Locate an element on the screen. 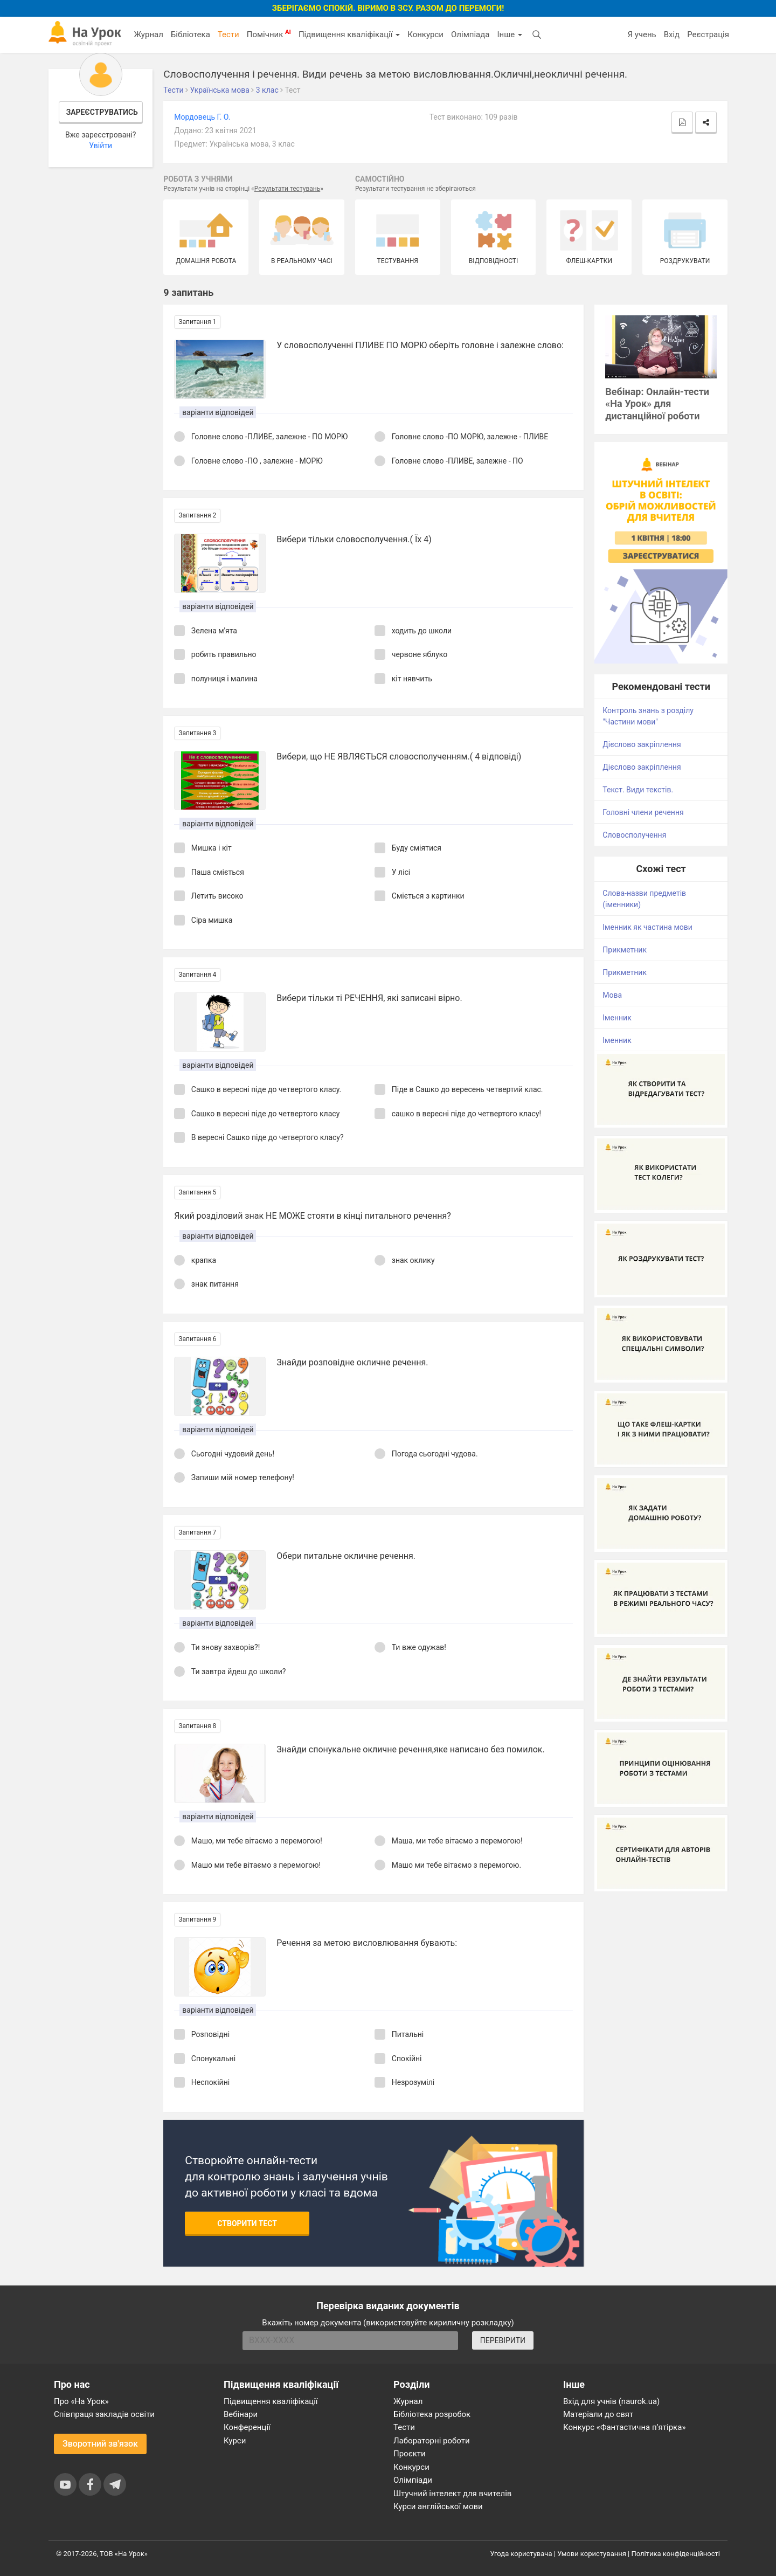  Прикметник is located at coordinates (624, 949).